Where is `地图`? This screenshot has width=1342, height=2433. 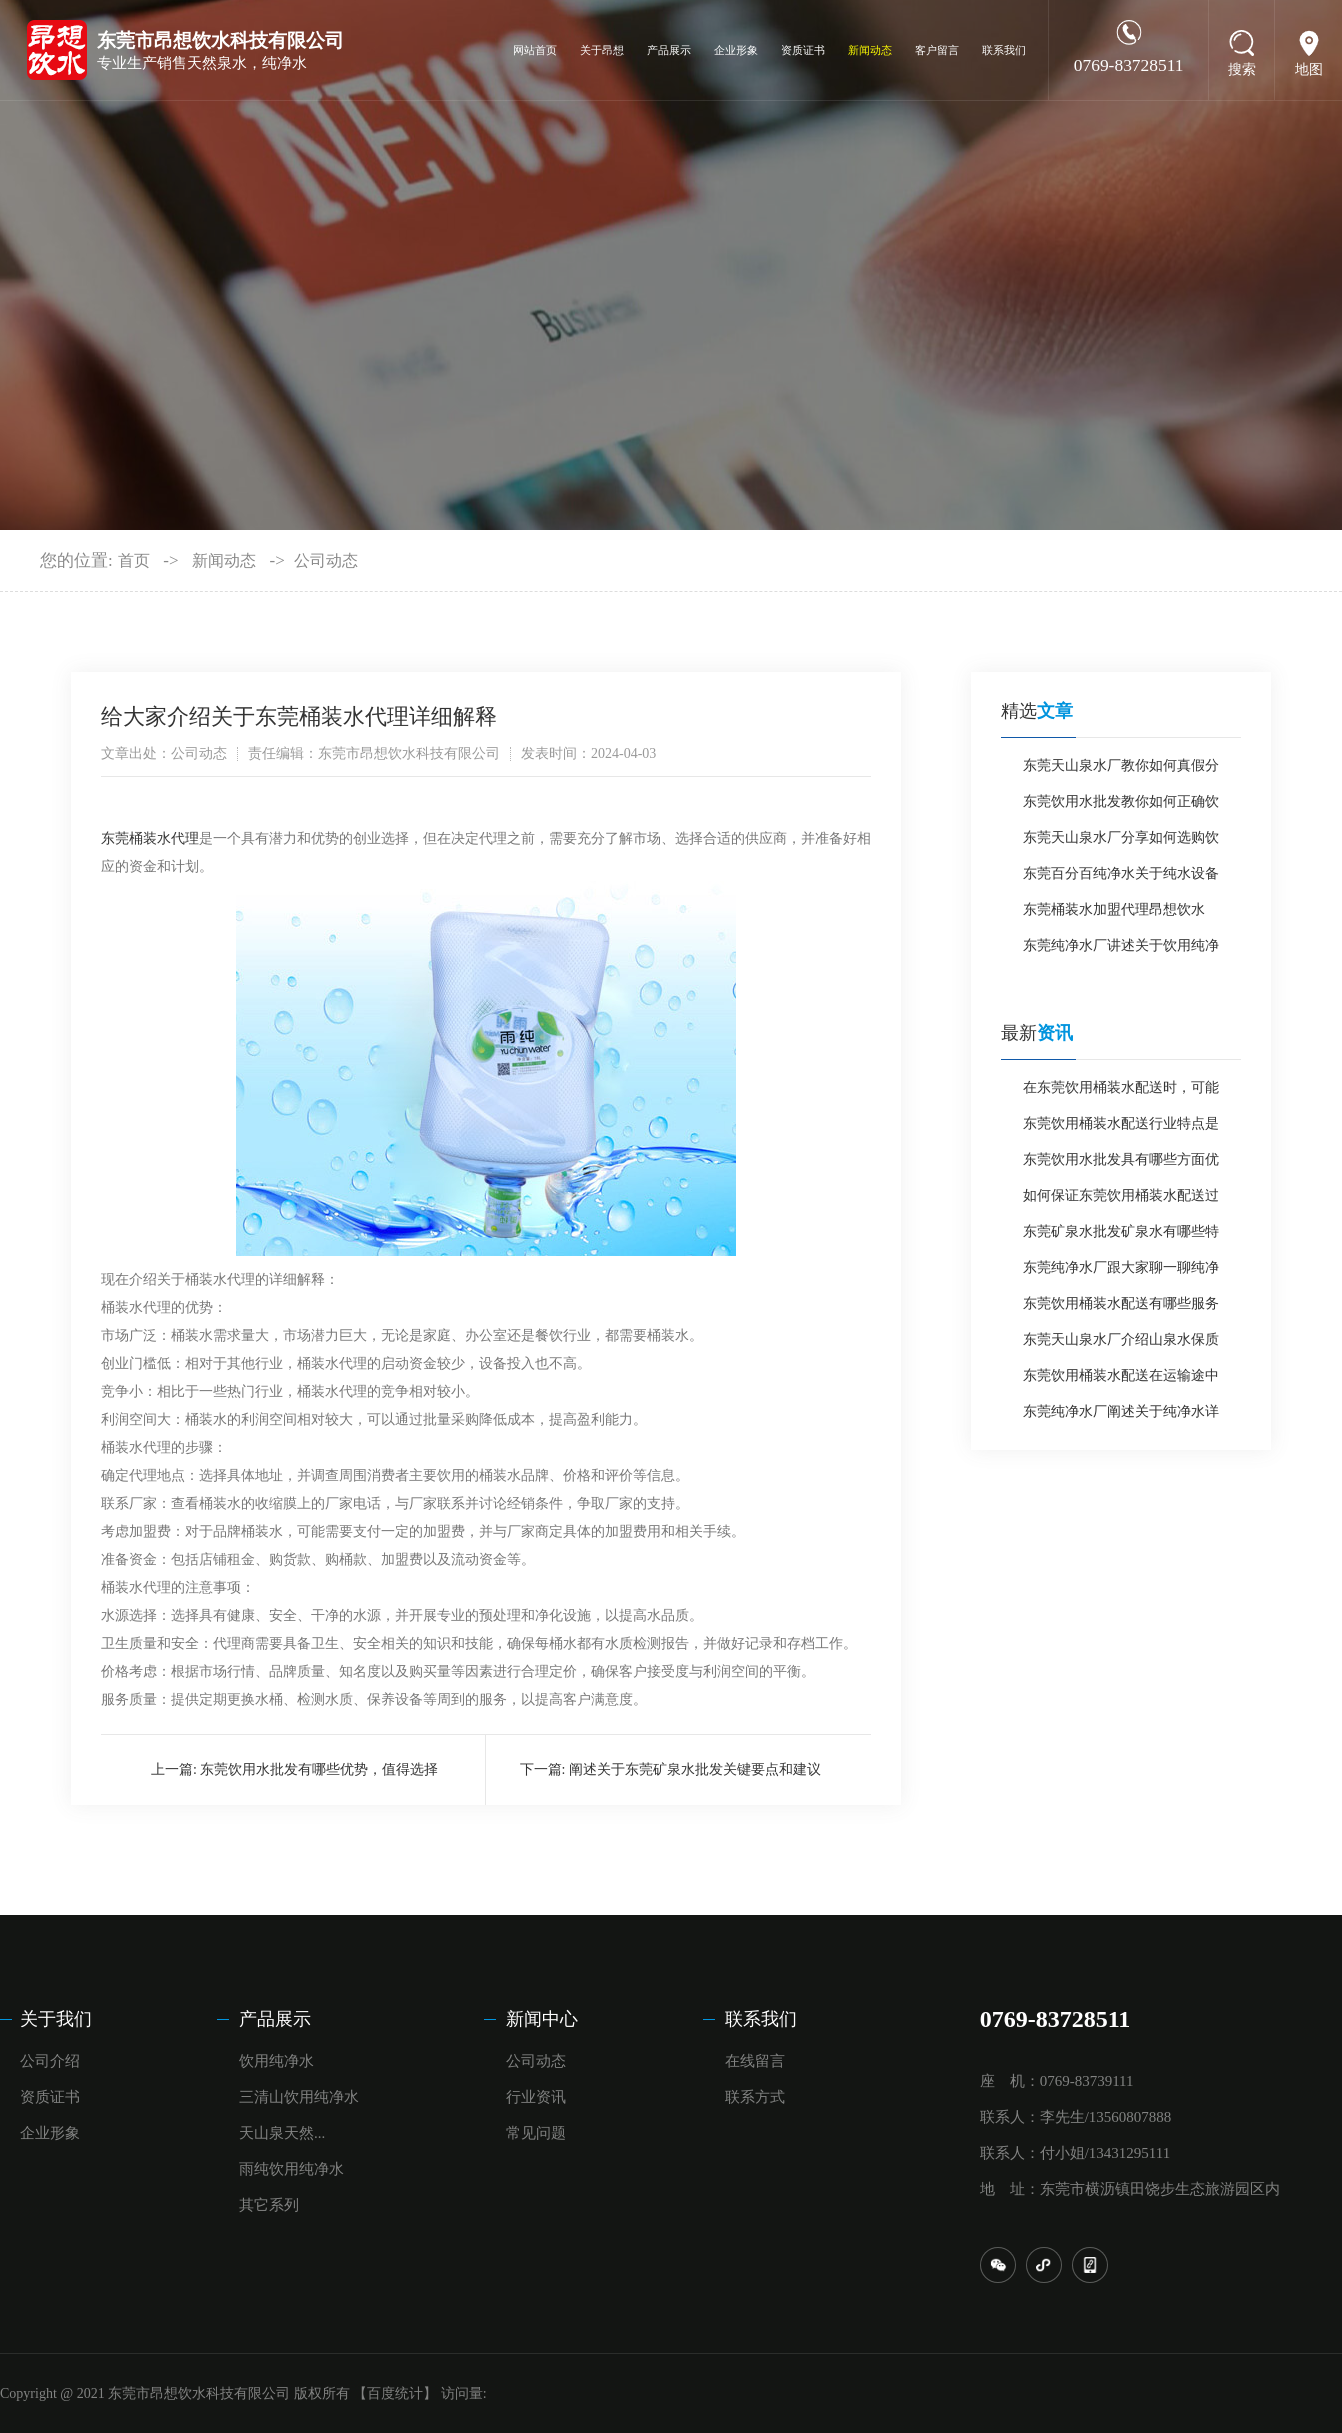 地图 is located at coordinates (1309, 69).